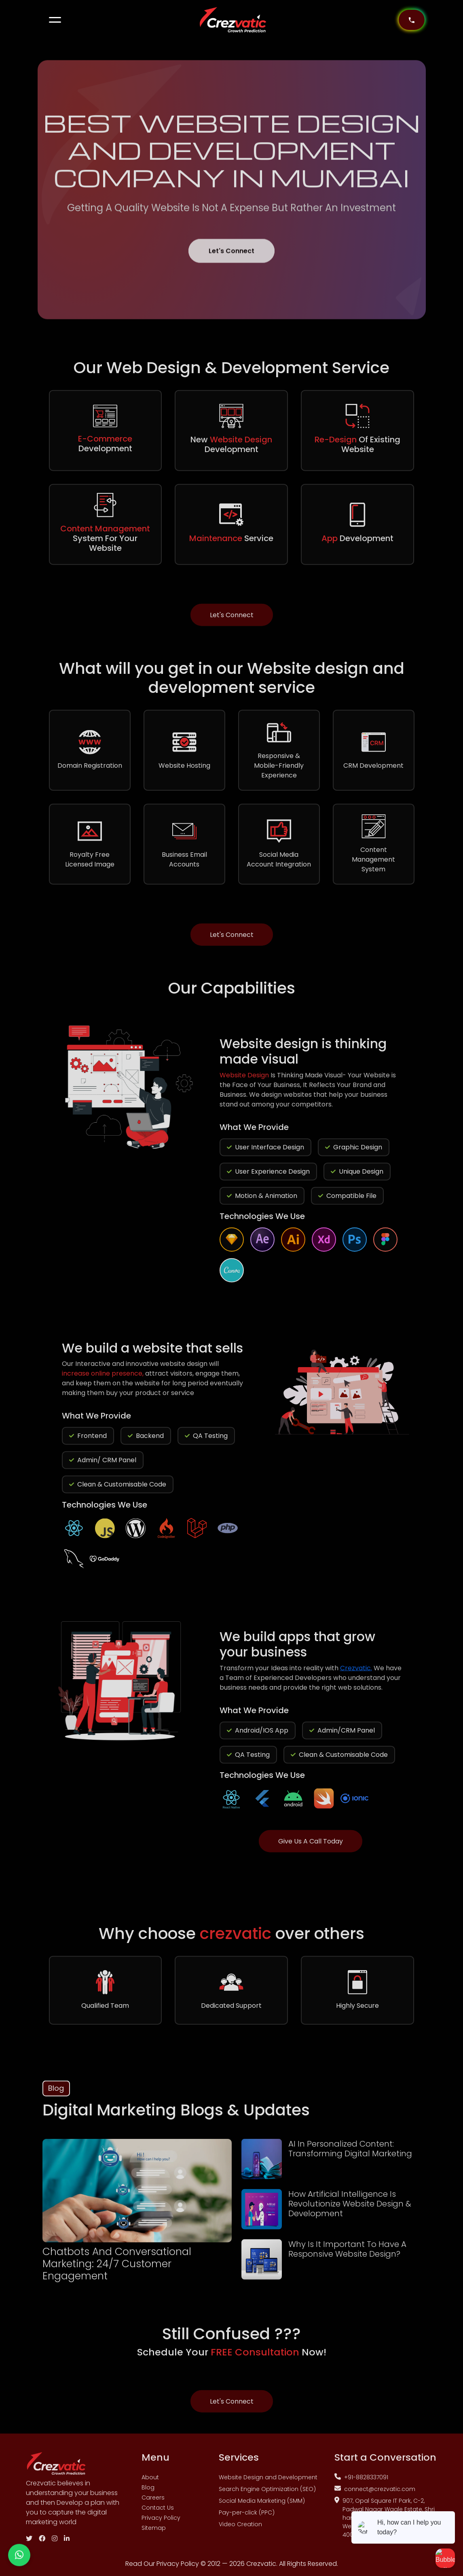 This screenshot has height=2576, width=463. Describe the element at coordinates (240, 2529) in the screenshot. I see `Video Creation` at that location.